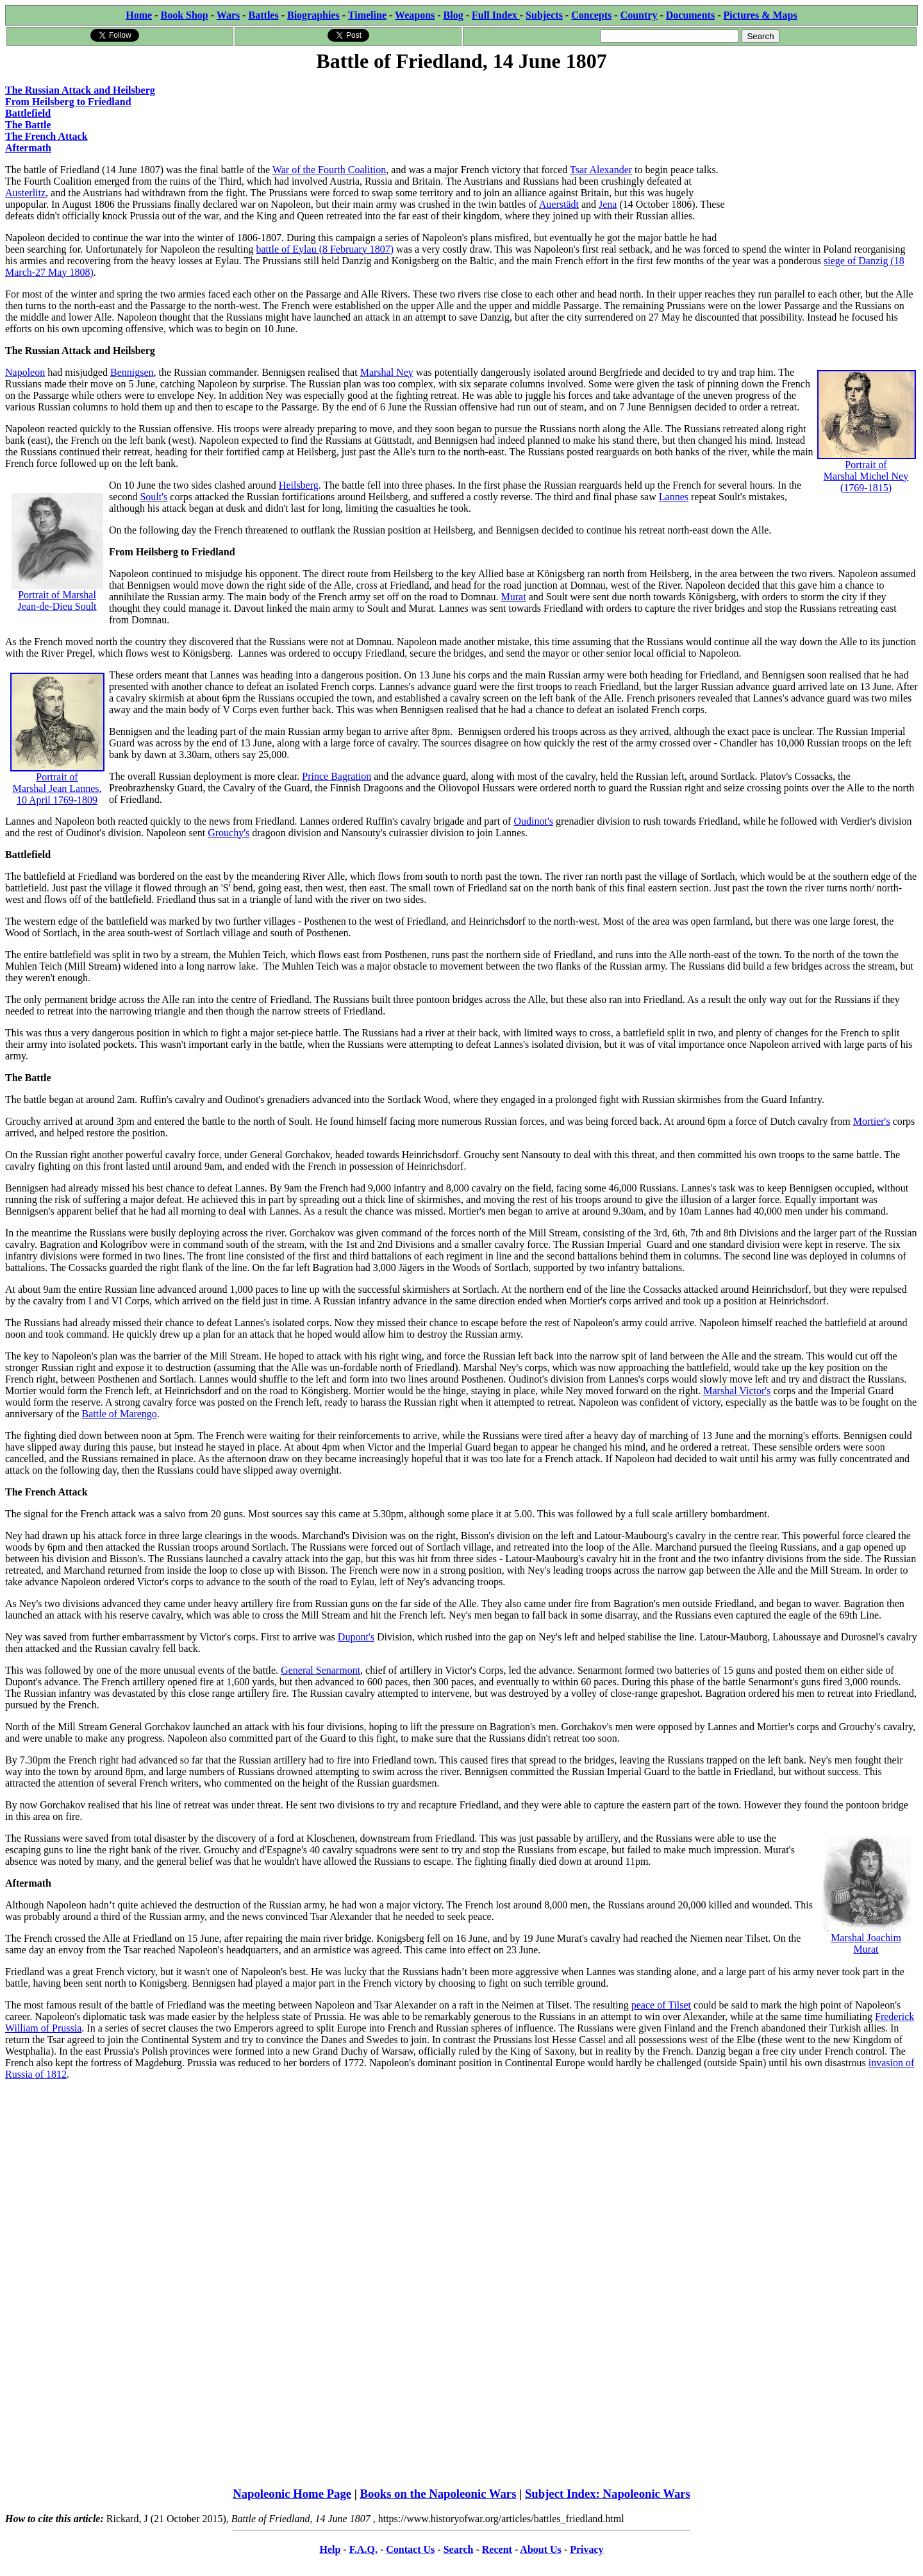 The width and height of the screenshot is (923, 2576). Describe the element at coordinates (25, 192) in the screenshot. I see `Austerlitz` at that location.